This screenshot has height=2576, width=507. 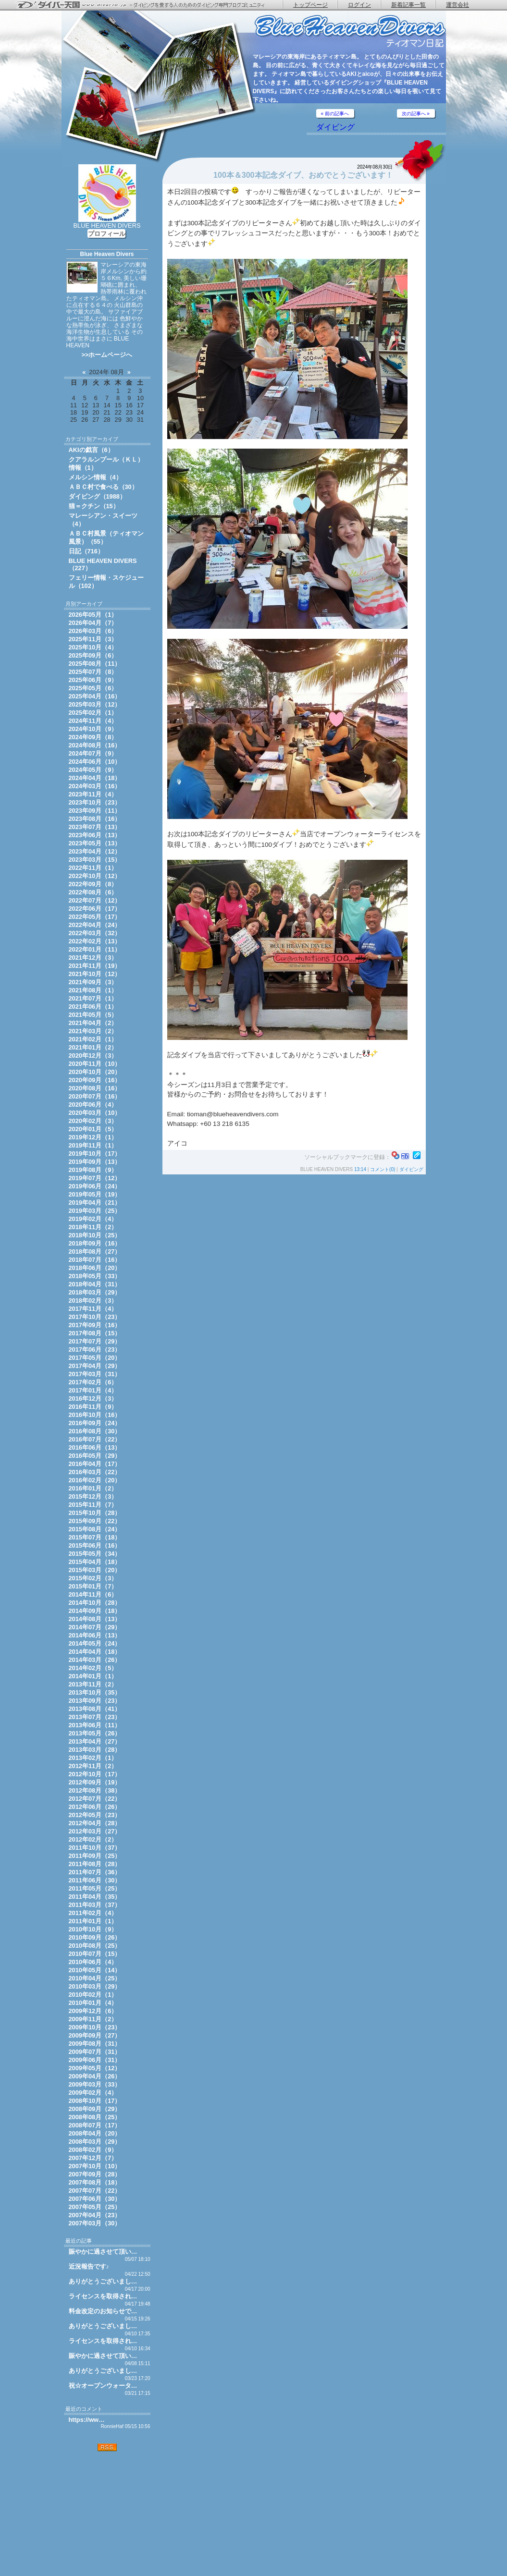 What do you see at coordinates (93, 1488) in the screenshot?
I see `2016年01月（2）` at bounding box center [93, 1488].